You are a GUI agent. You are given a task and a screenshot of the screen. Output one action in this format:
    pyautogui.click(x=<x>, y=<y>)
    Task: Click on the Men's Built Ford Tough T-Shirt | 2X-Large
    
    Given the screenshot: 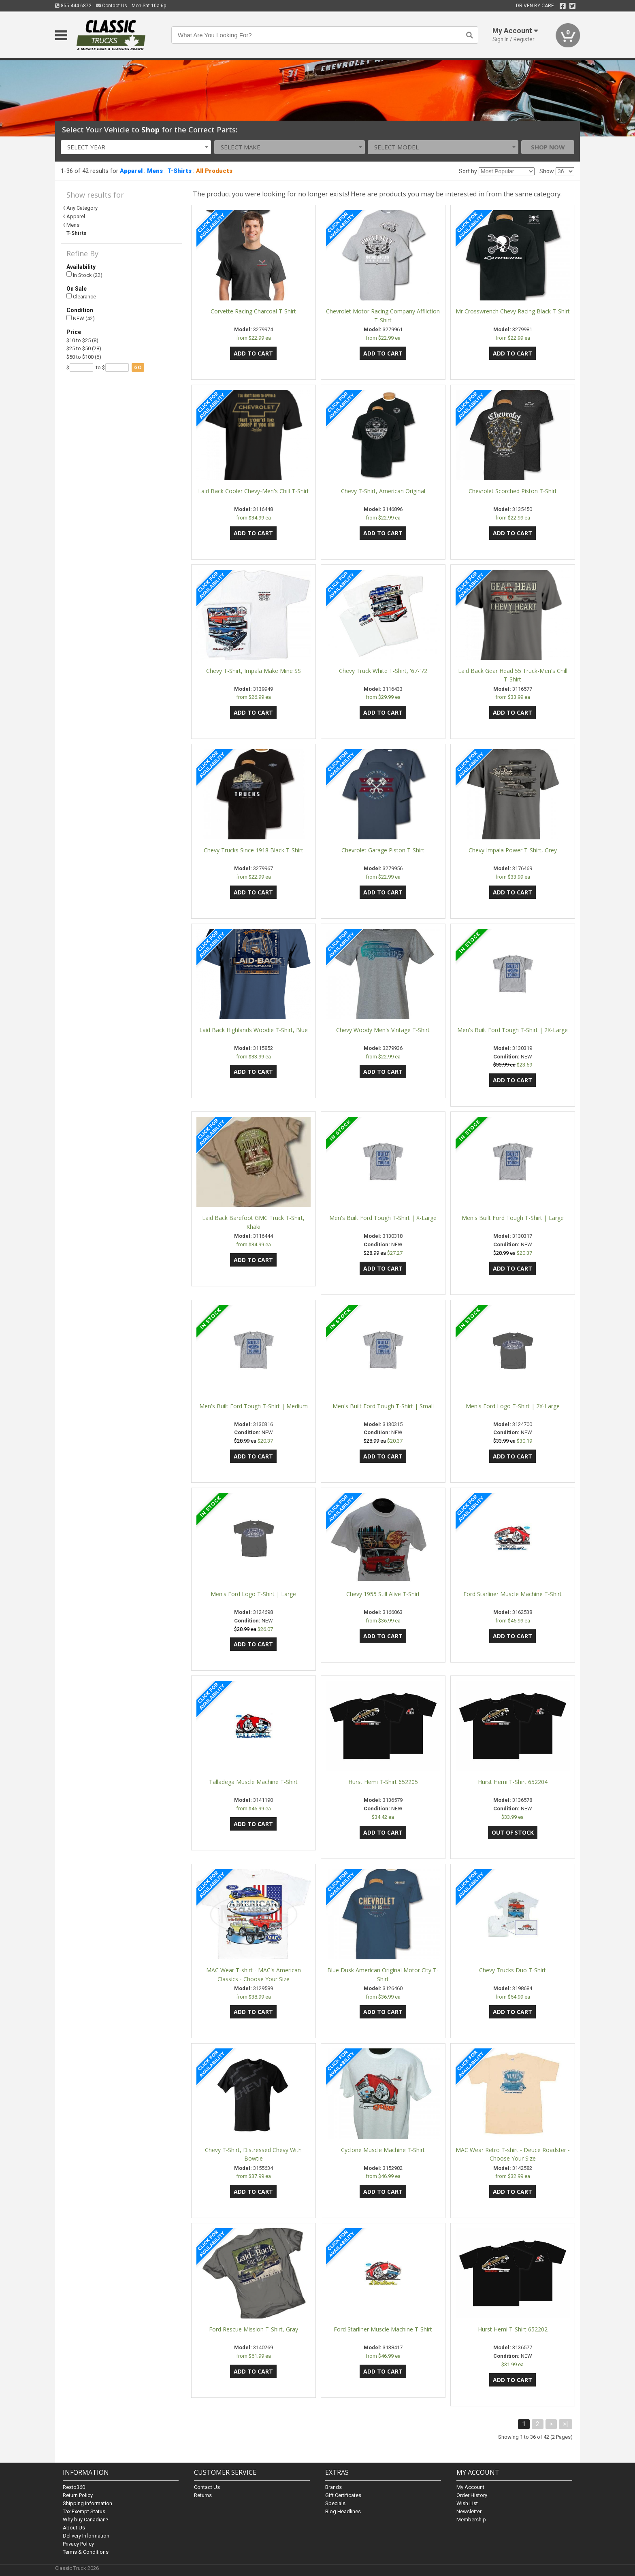 What is the action you would take?
    pyautogui.click(x=512, y=1030)
    